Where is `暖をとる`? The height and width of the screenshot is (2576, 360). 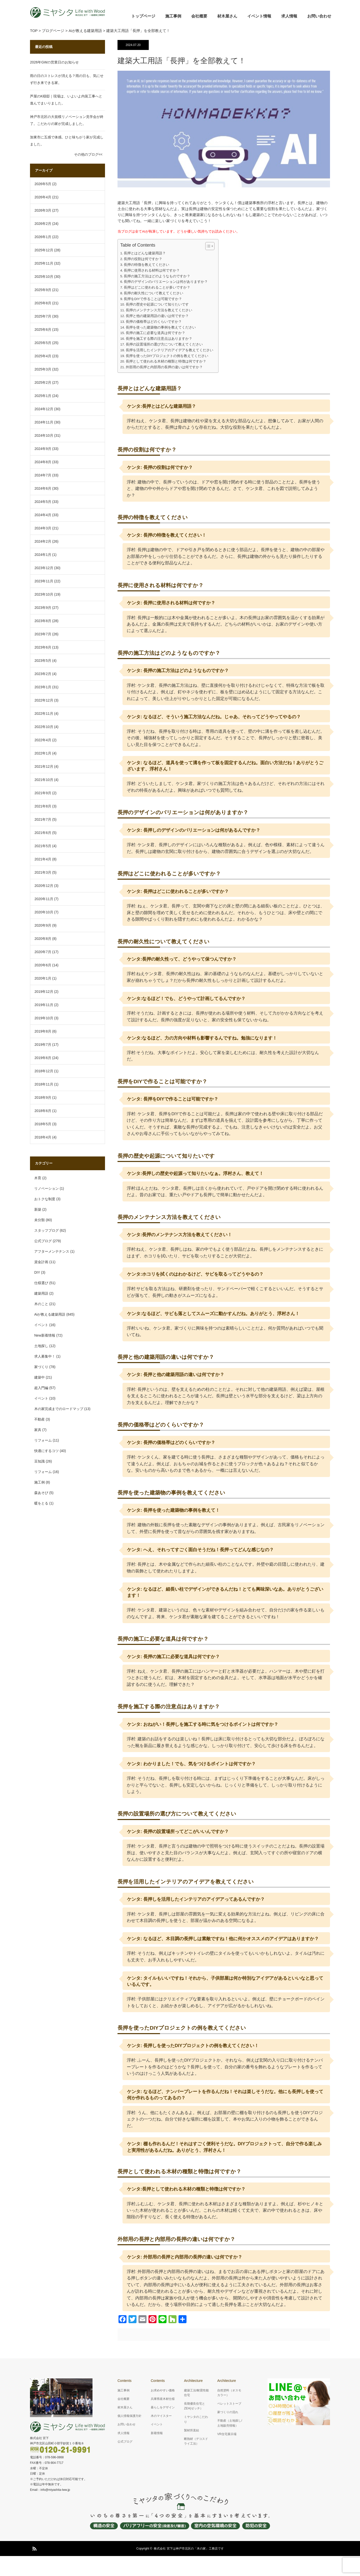 暖をとる is located at coordinates (41, 1503).